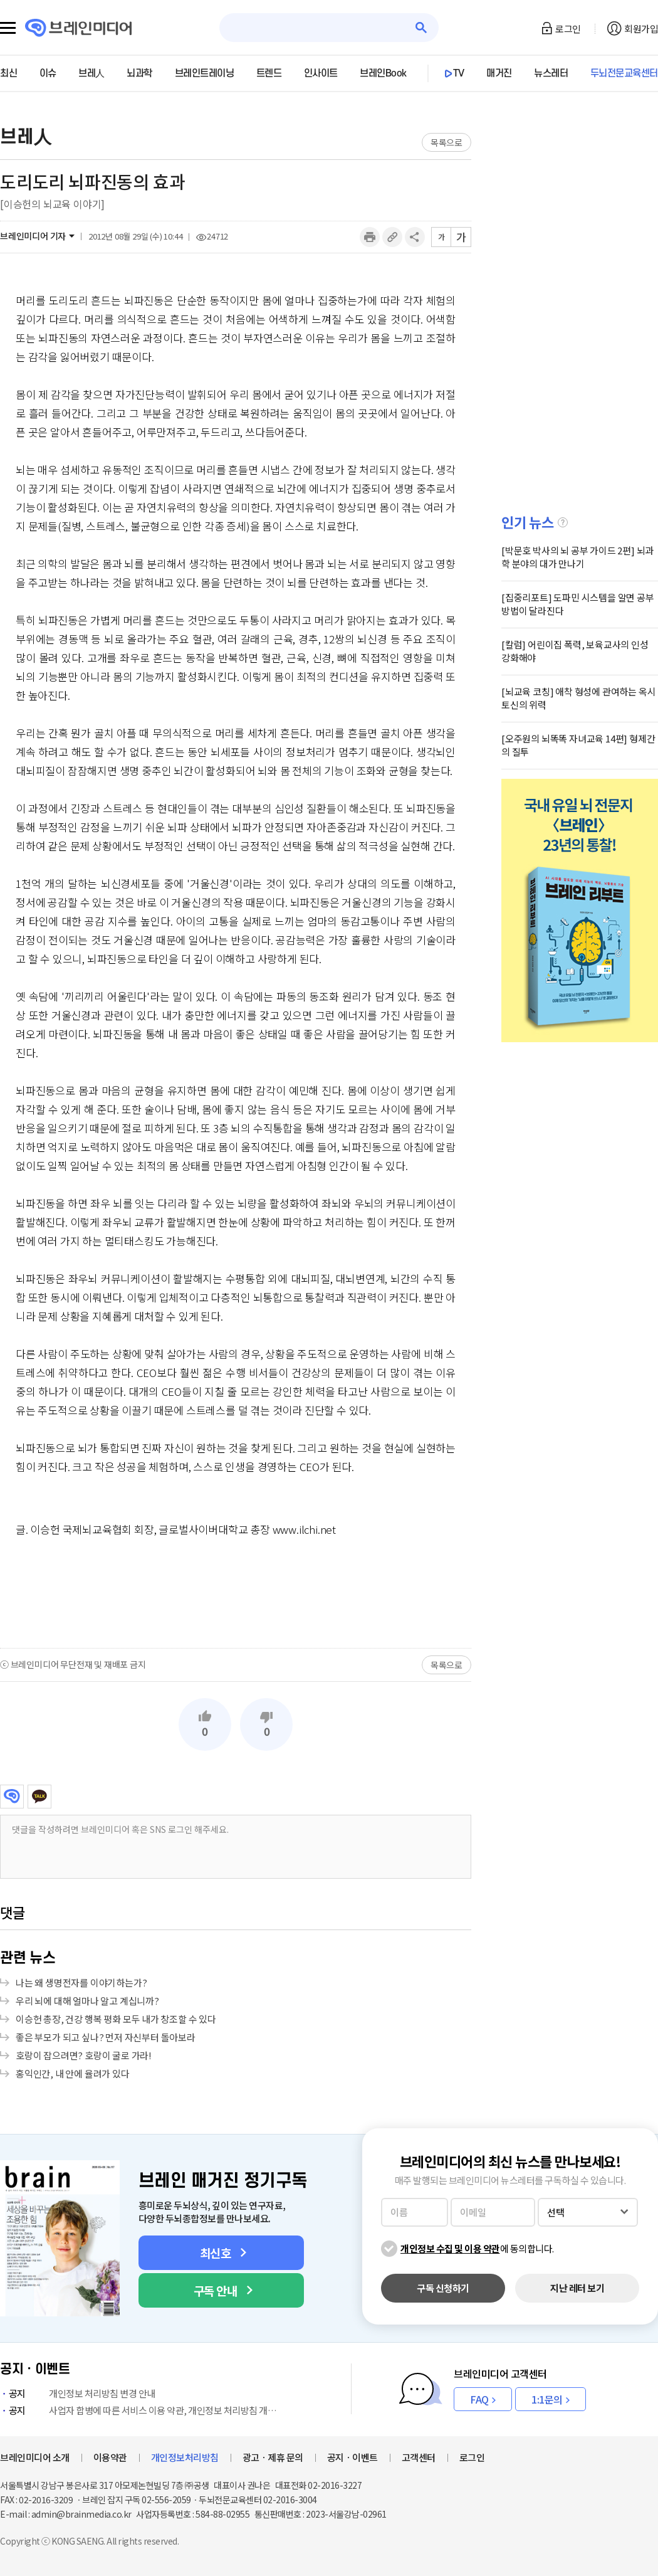 This screenshot has width=658, height=2576. What do you see at coordinates (236, 1592) in the screenshot?
I see `[Advertisement]` at bounding box center [236, 1592].